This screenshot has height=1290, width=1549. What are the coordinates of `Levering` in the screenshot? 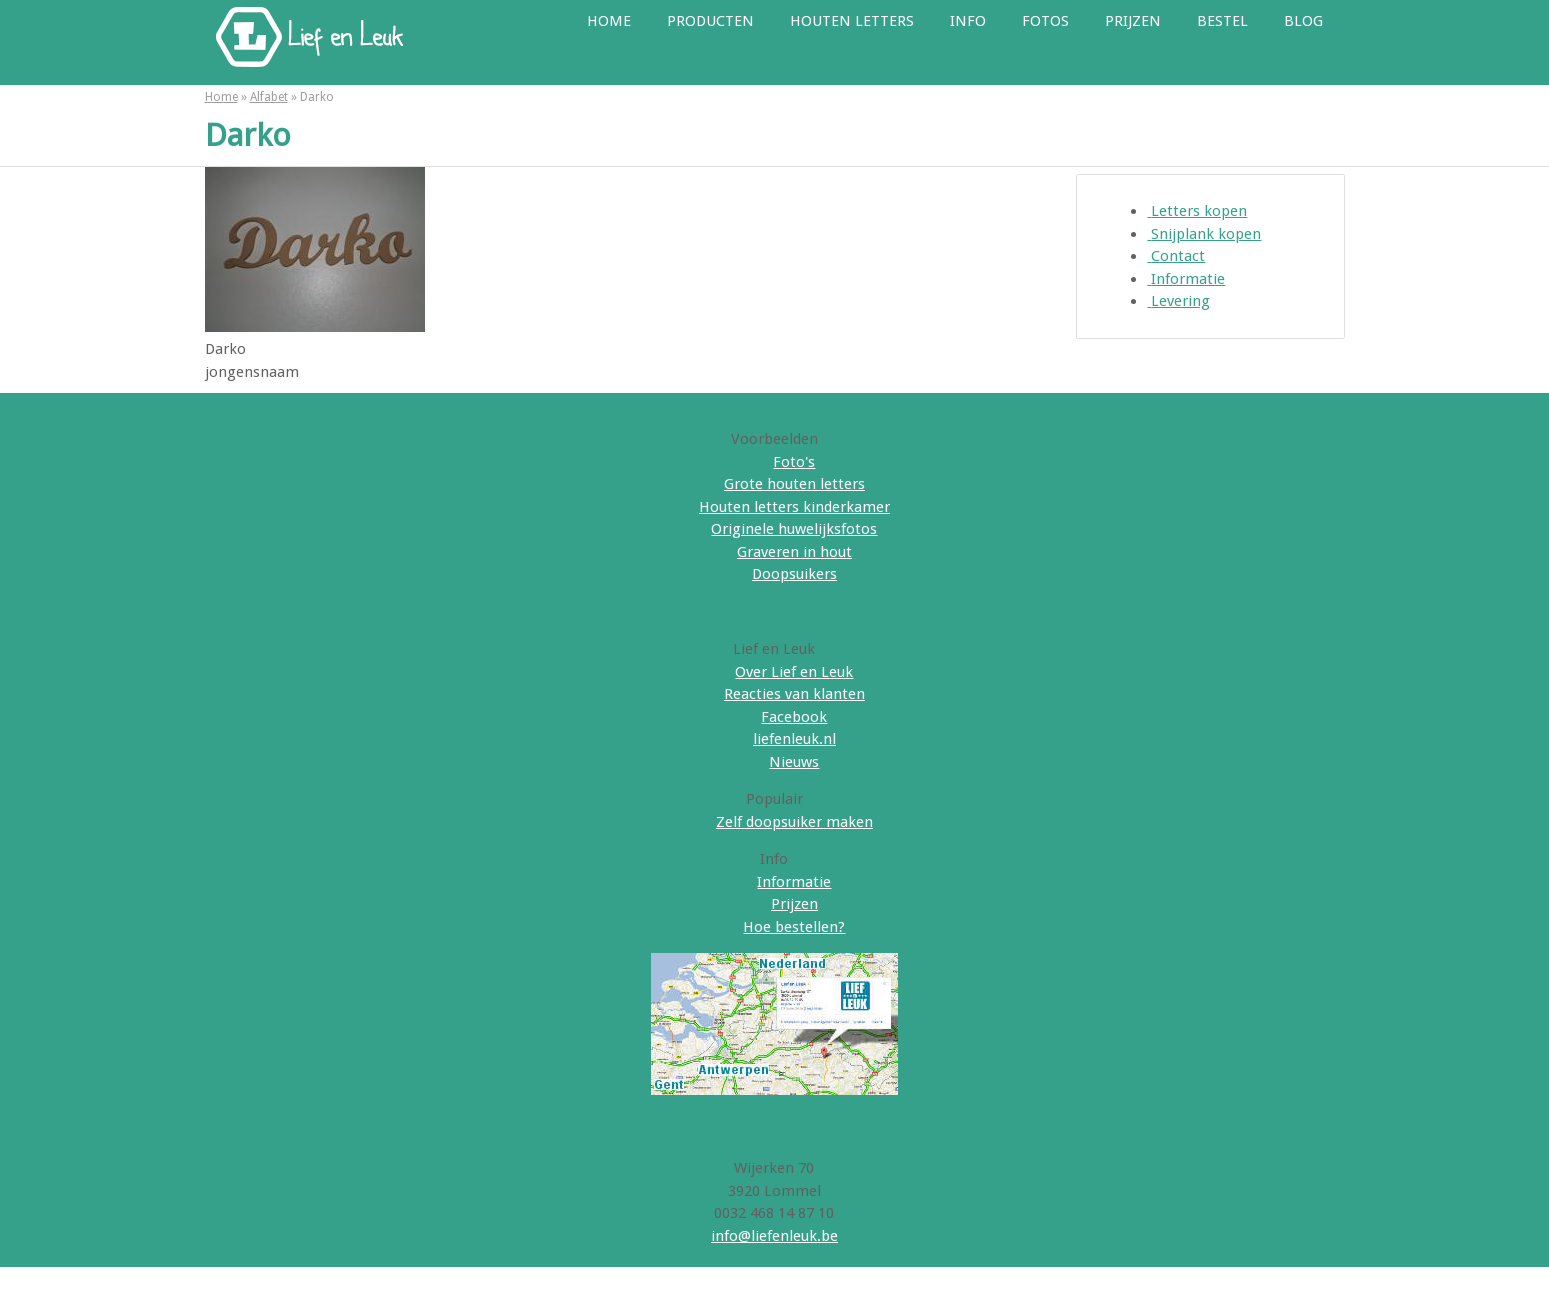 It's located at (1178, 301).